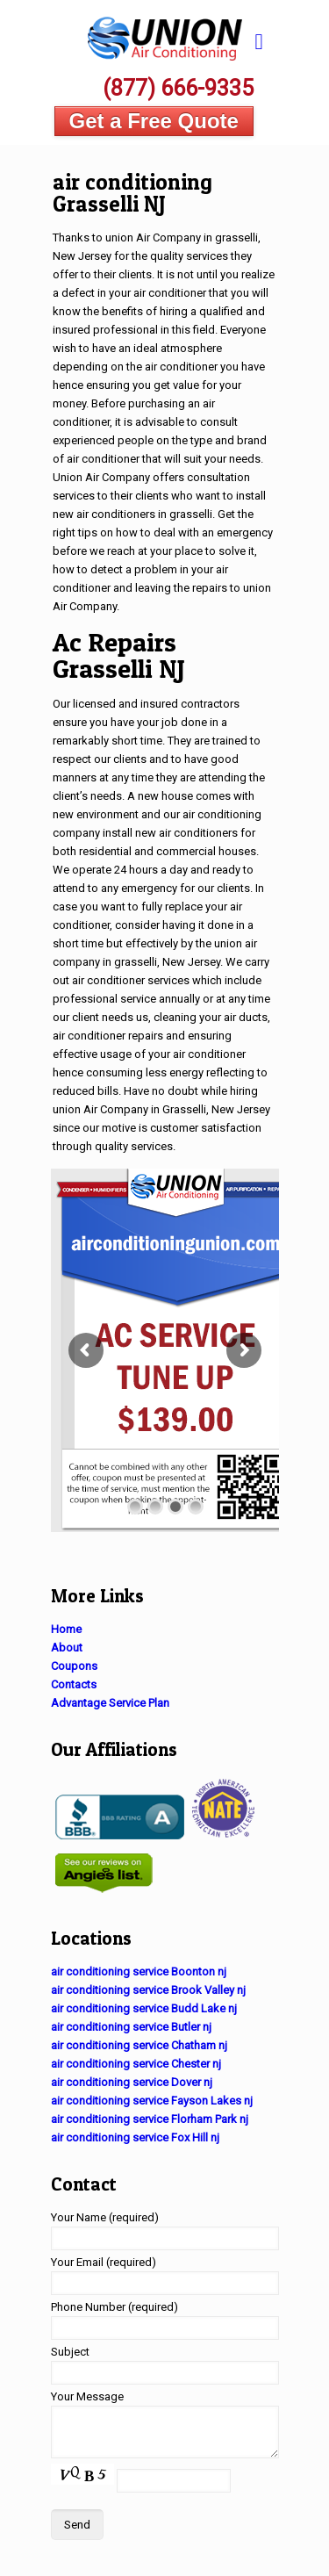 The width and height of the screenshot is (329, 2576). Describe the element at coordinates (66, 1629) in the screenshot. I see `Home` at that location.